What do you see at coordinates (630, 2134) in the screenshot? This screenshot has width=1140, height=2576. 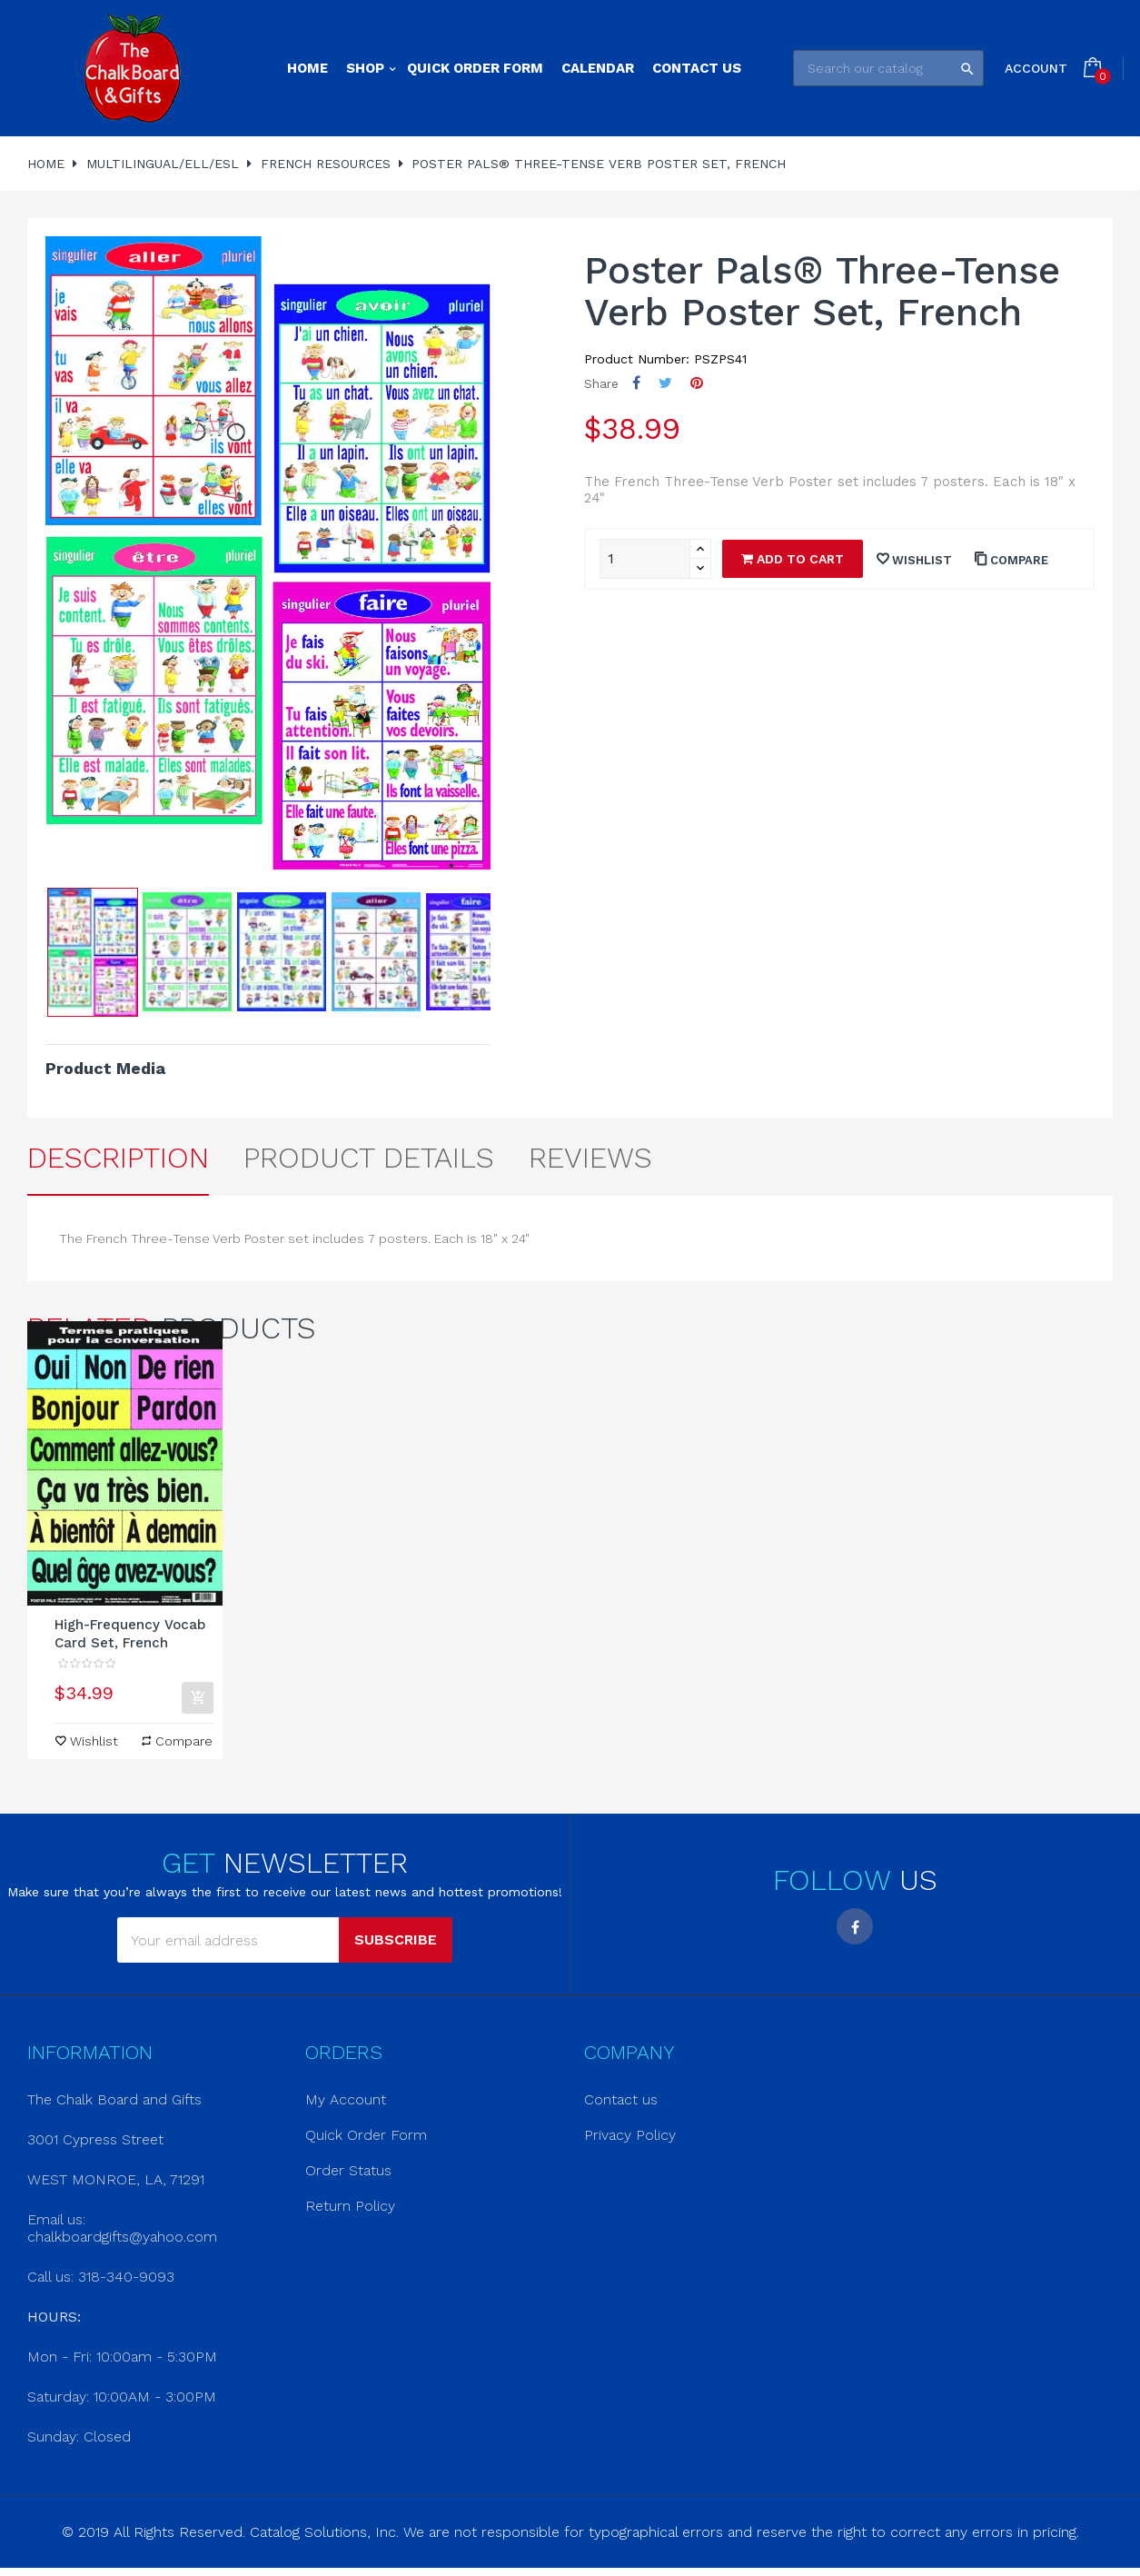 I see `Privacy Policy` at bounding box center [630, 2134].